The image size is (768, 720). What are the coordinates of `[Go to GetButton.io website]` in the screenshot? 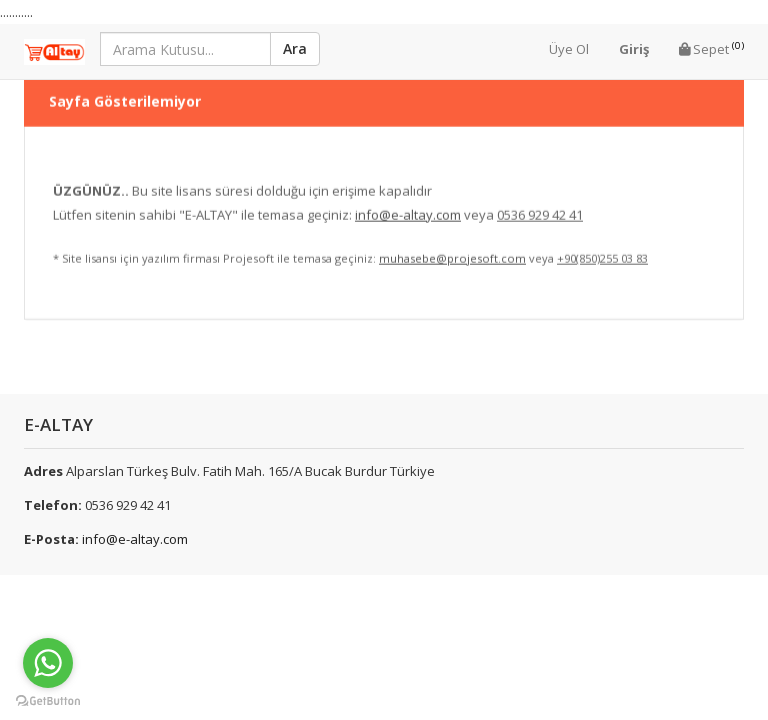 It's located at (48, 700).